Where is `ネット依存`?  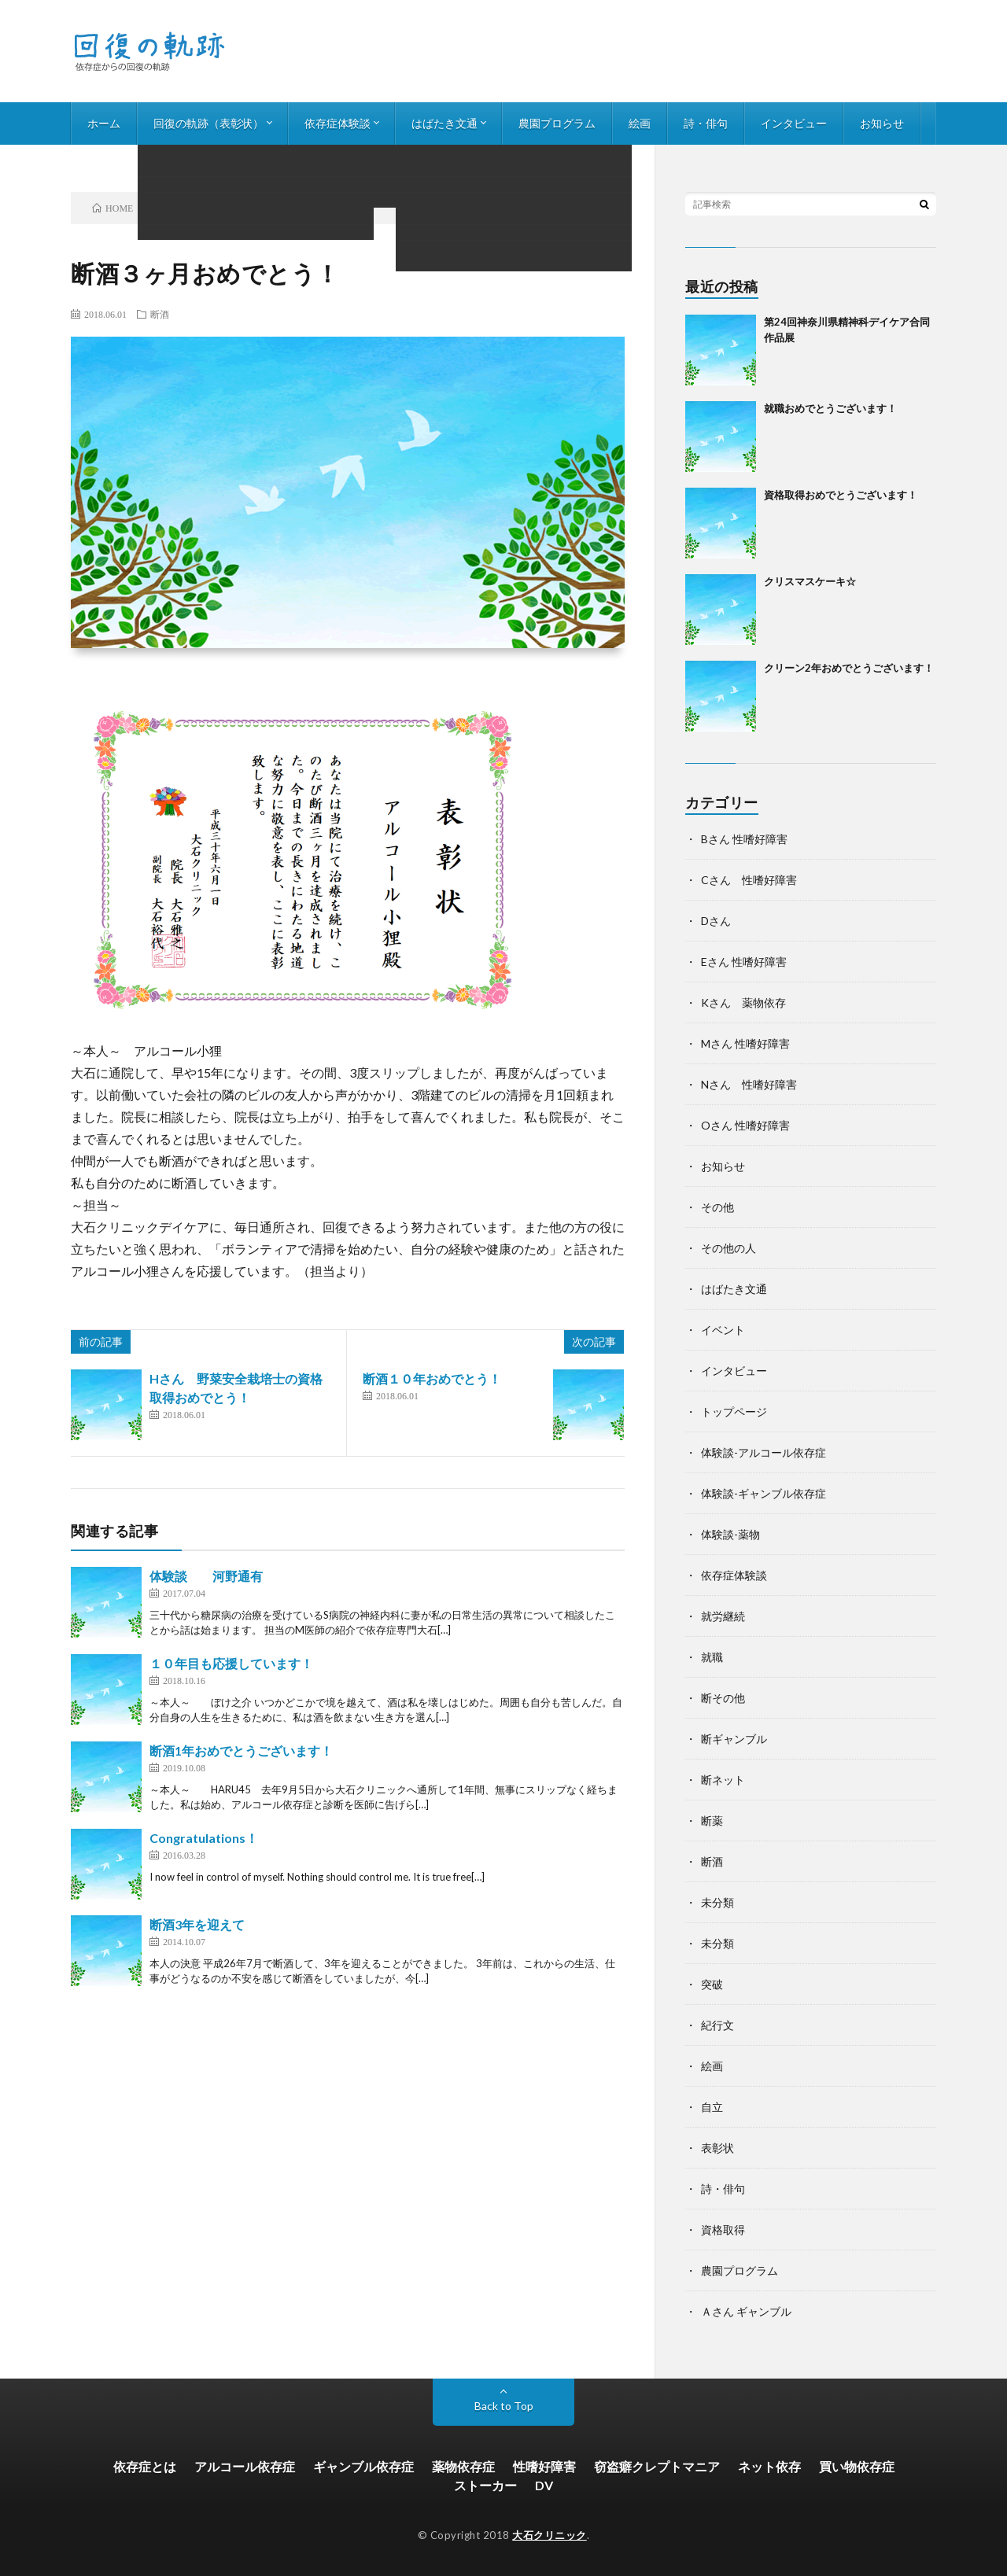
ネット依存 is located at coordinates (769, 2466).